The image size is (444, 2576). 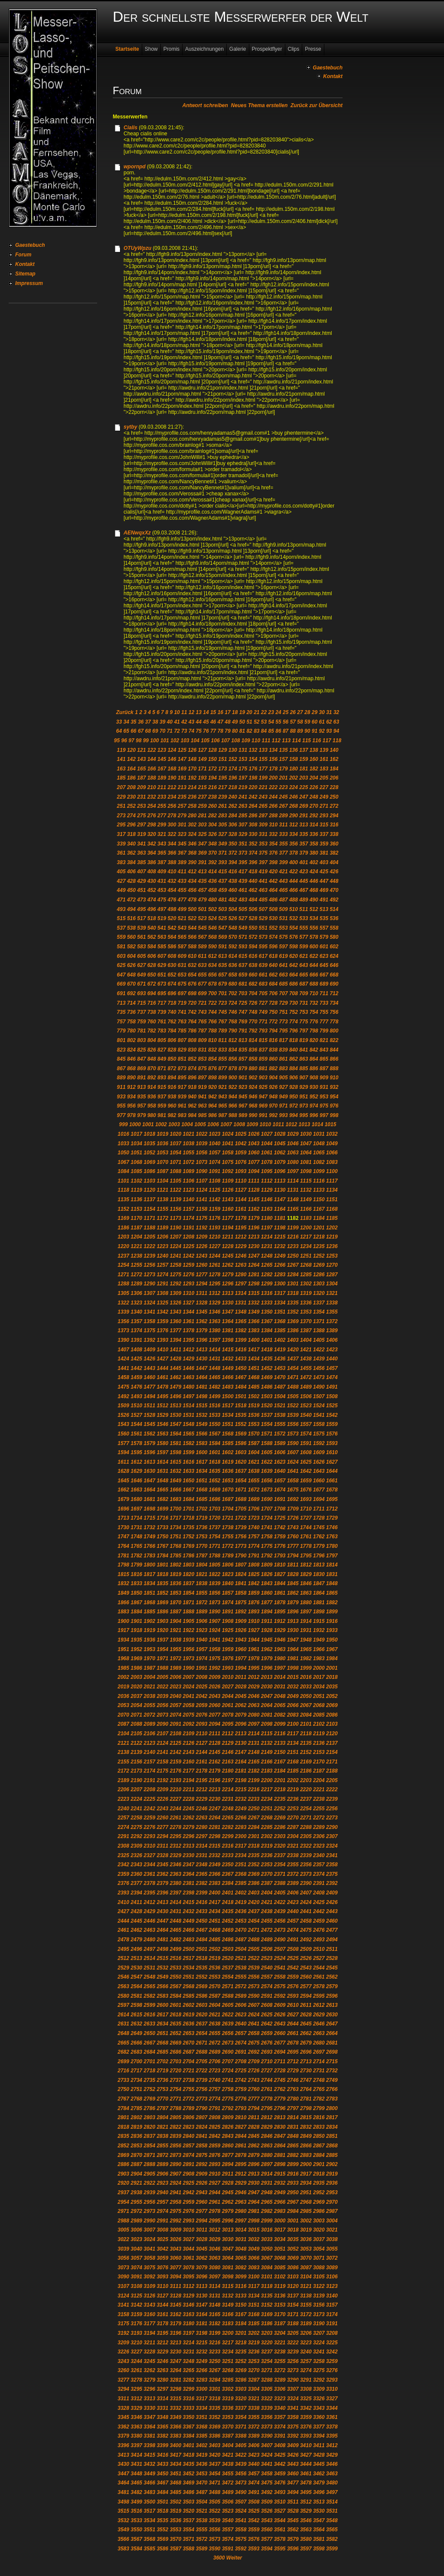 I want to click on 876, so click(x=212, y=1068).